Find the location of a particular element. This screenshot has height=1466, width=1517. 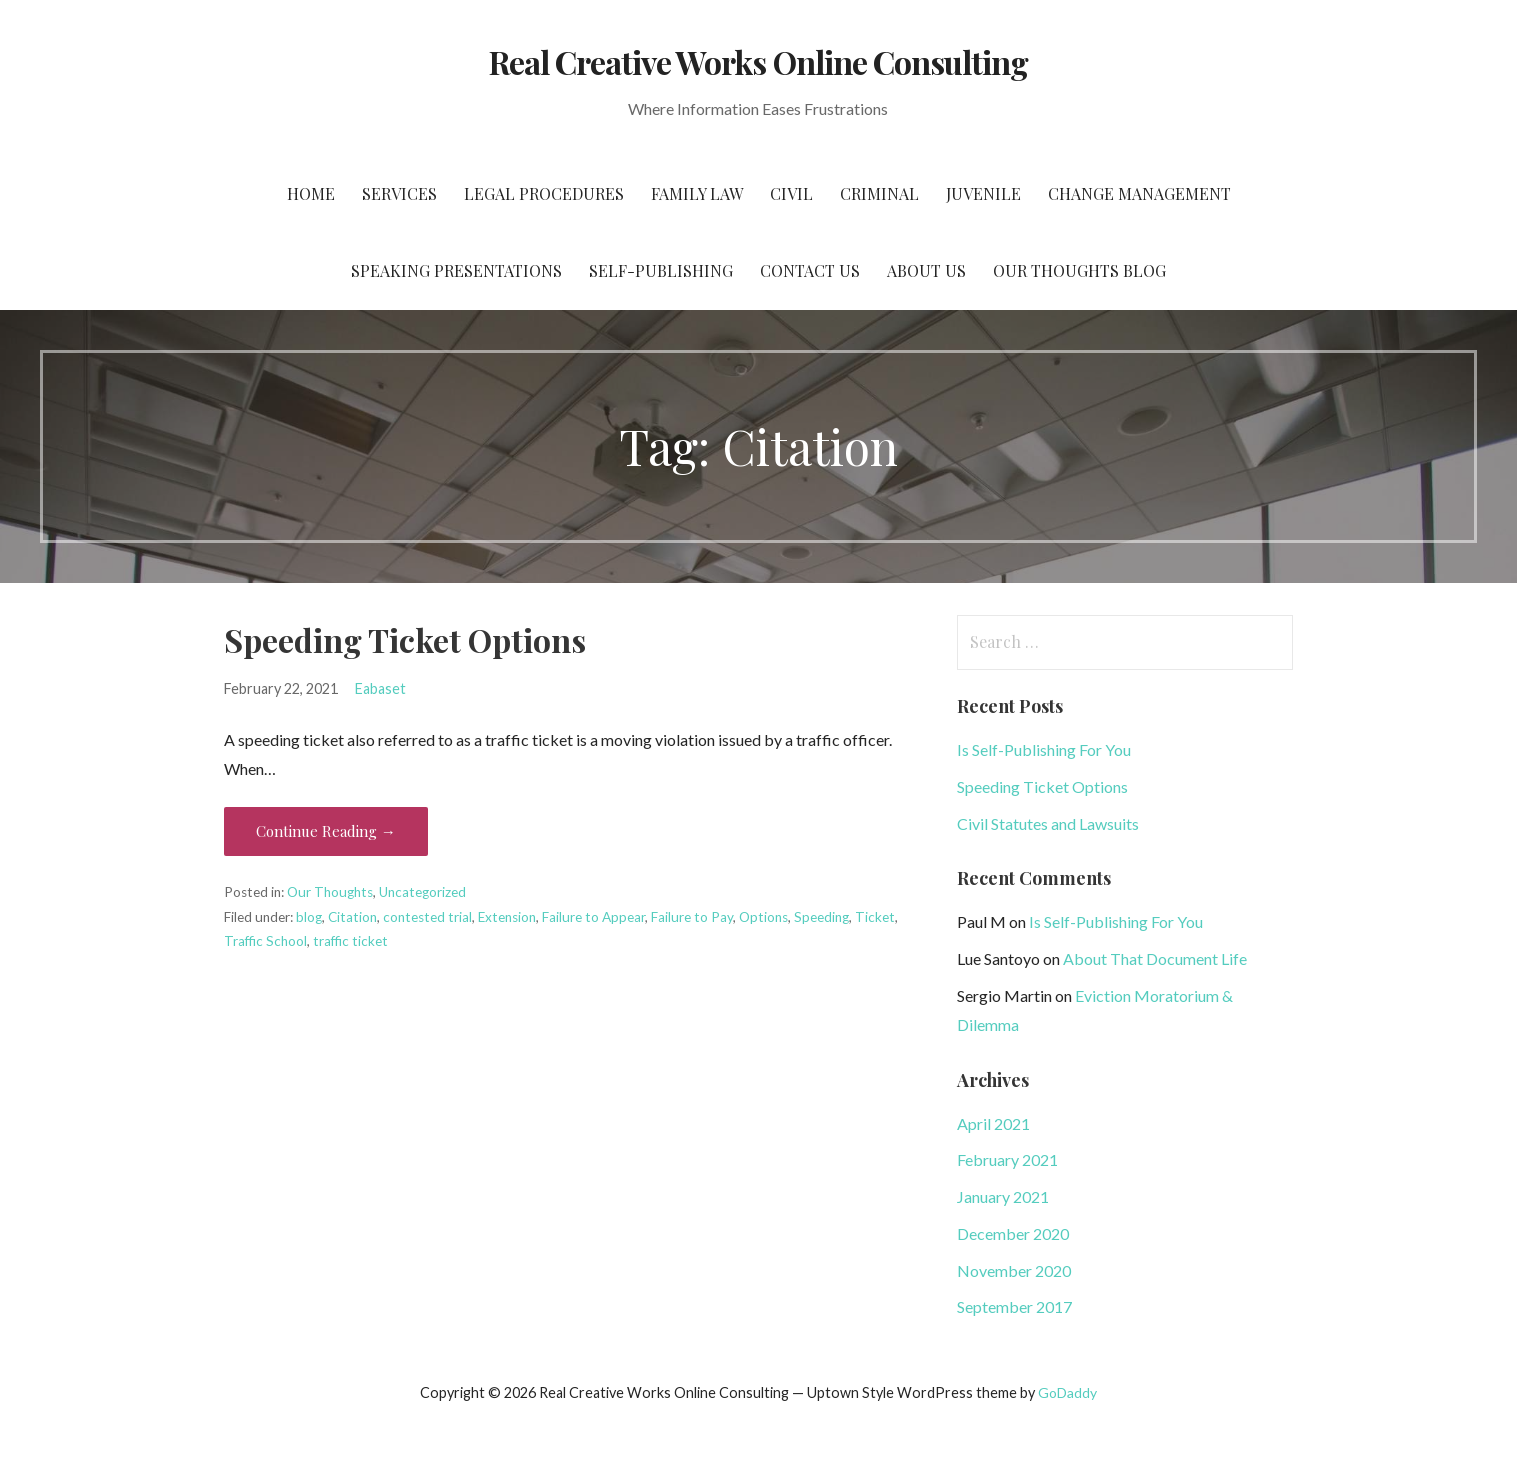

traffic ticket is located at coordinates (350, 941).